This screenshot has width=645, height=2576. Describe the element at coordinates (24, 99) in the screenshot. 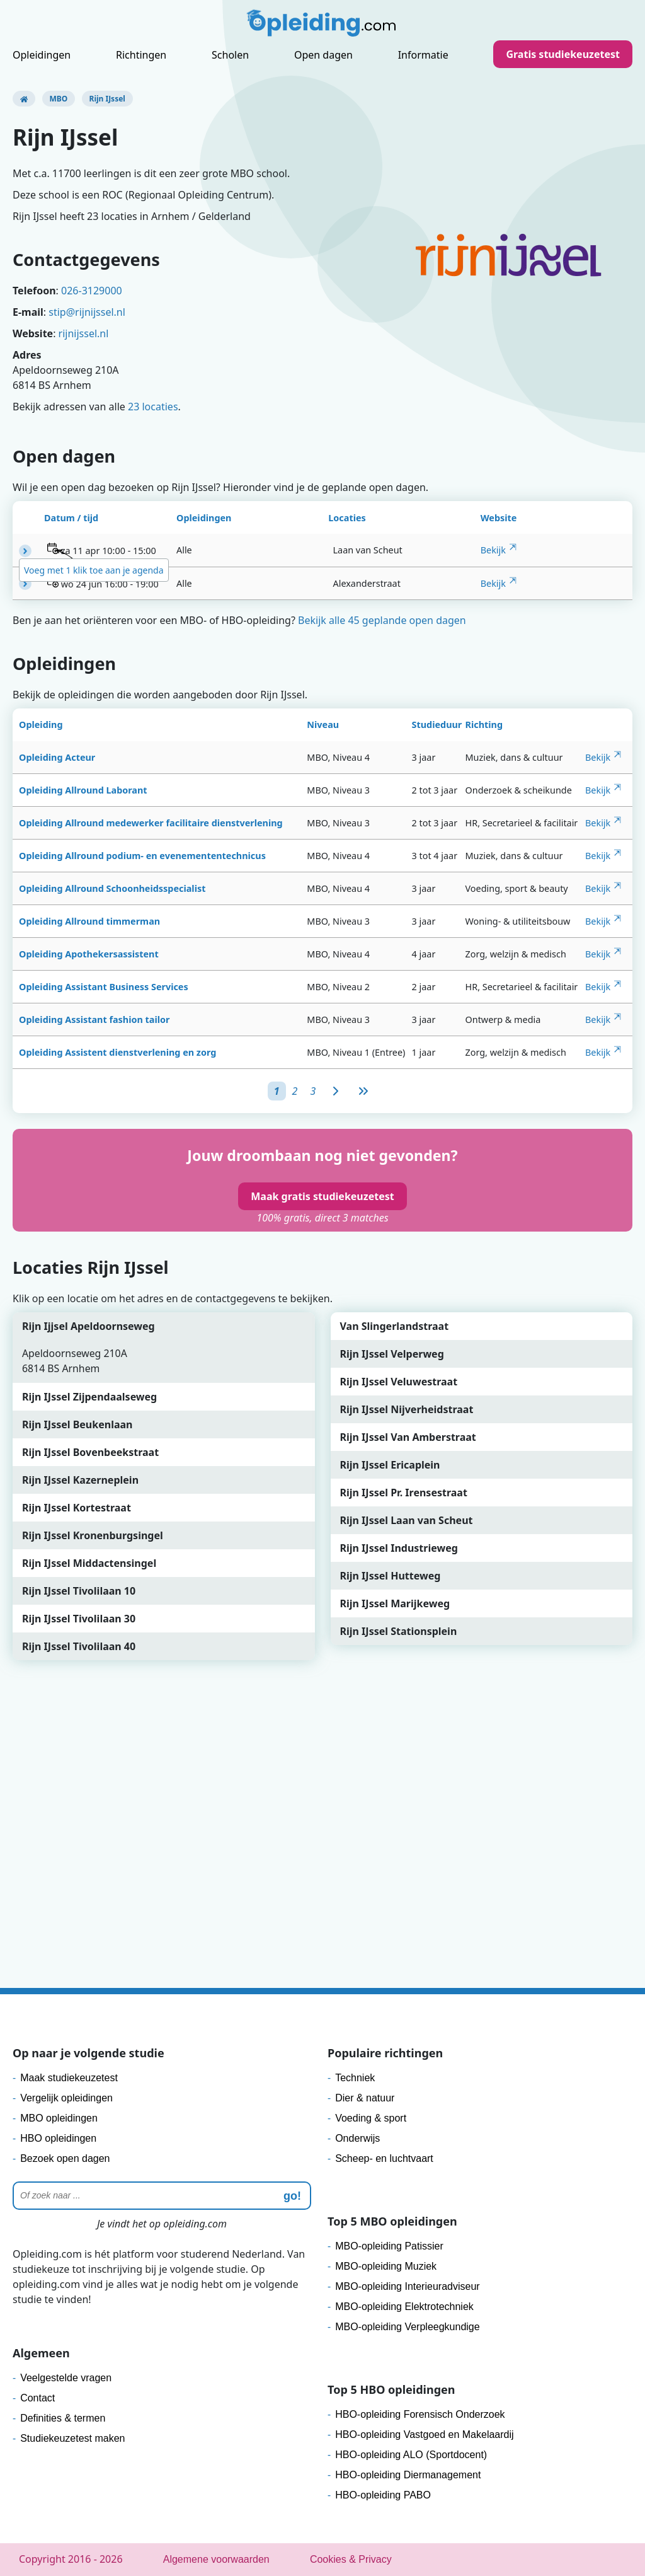

I see `[Opleiding.com]` at that location.